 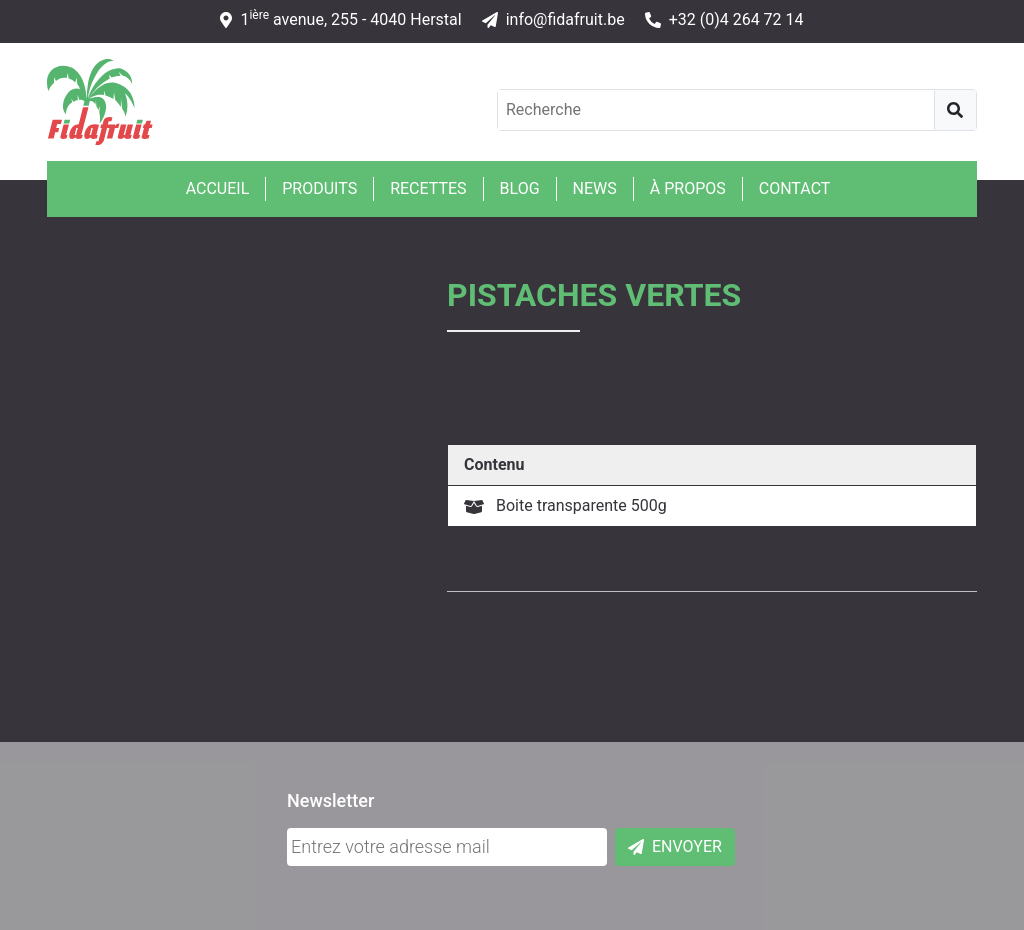 I want to click on Blog, so click(x=520, y=188).